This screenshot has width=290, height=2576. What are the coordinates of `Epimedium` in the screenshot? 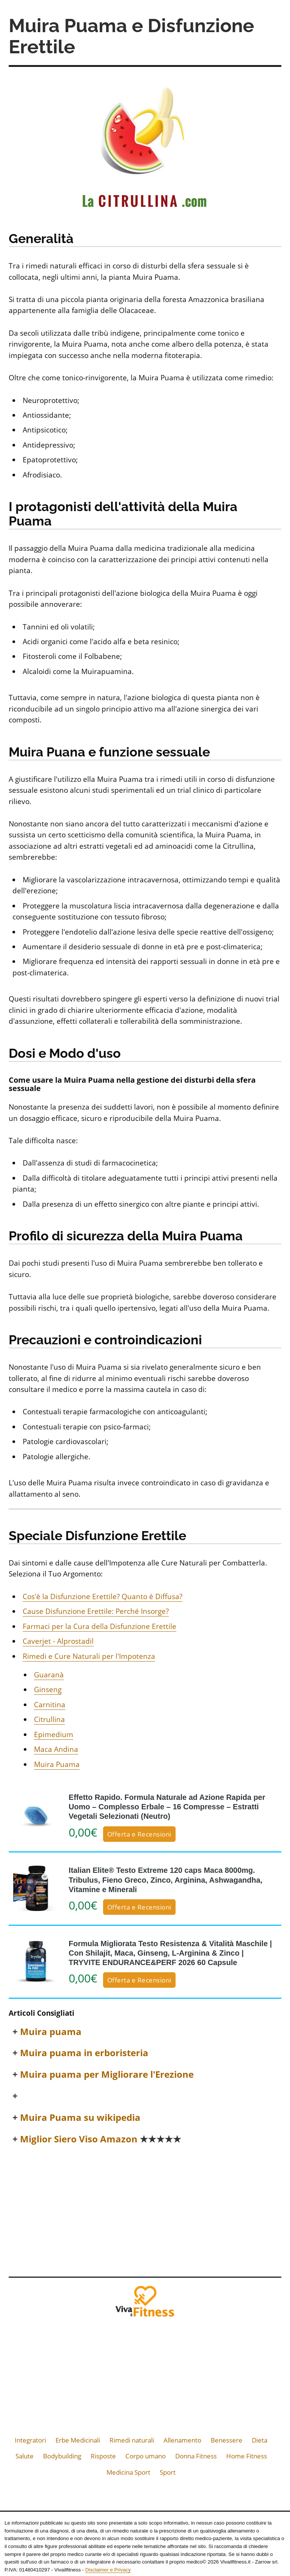 It's located at (53, 1734).